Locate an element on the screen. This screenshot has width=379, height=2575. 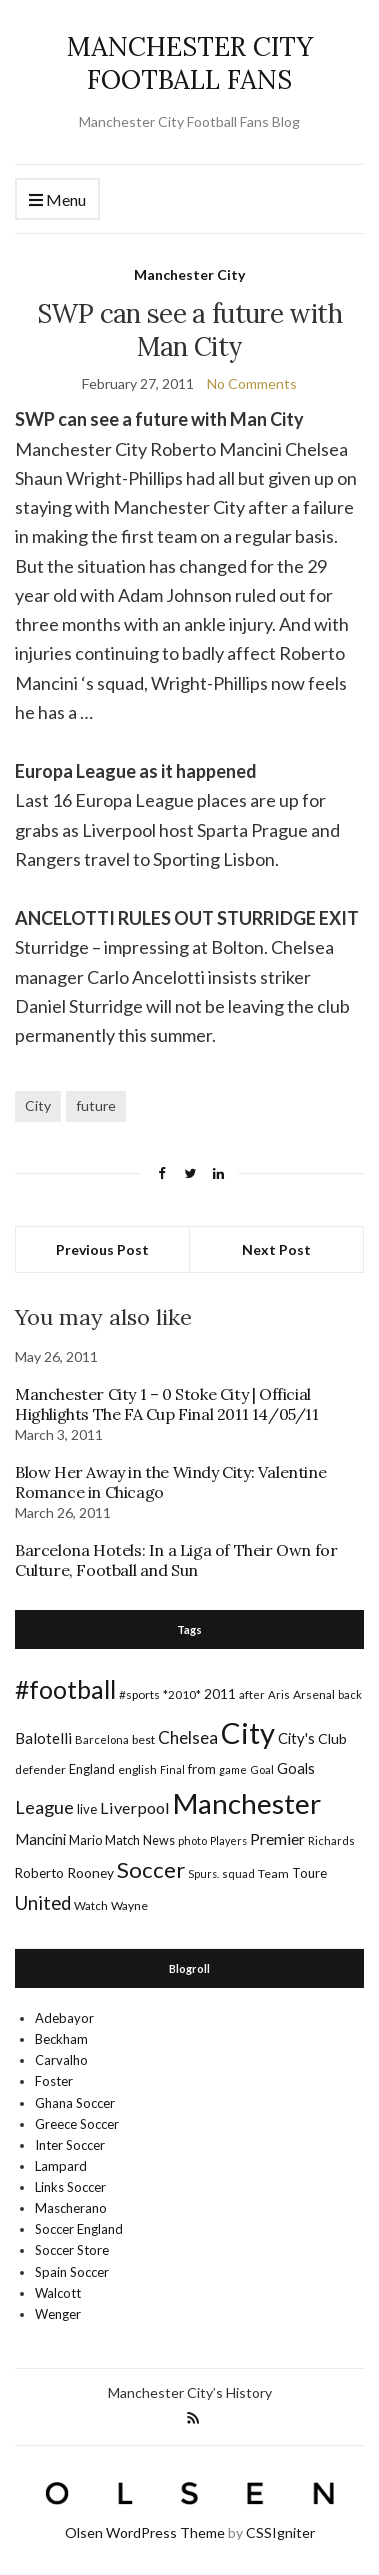
Manchester City 1 – 0 Stoke City | Official Highlights The FA Cup Final 2011 14/05/11 is located at coordinates (167, 1404).